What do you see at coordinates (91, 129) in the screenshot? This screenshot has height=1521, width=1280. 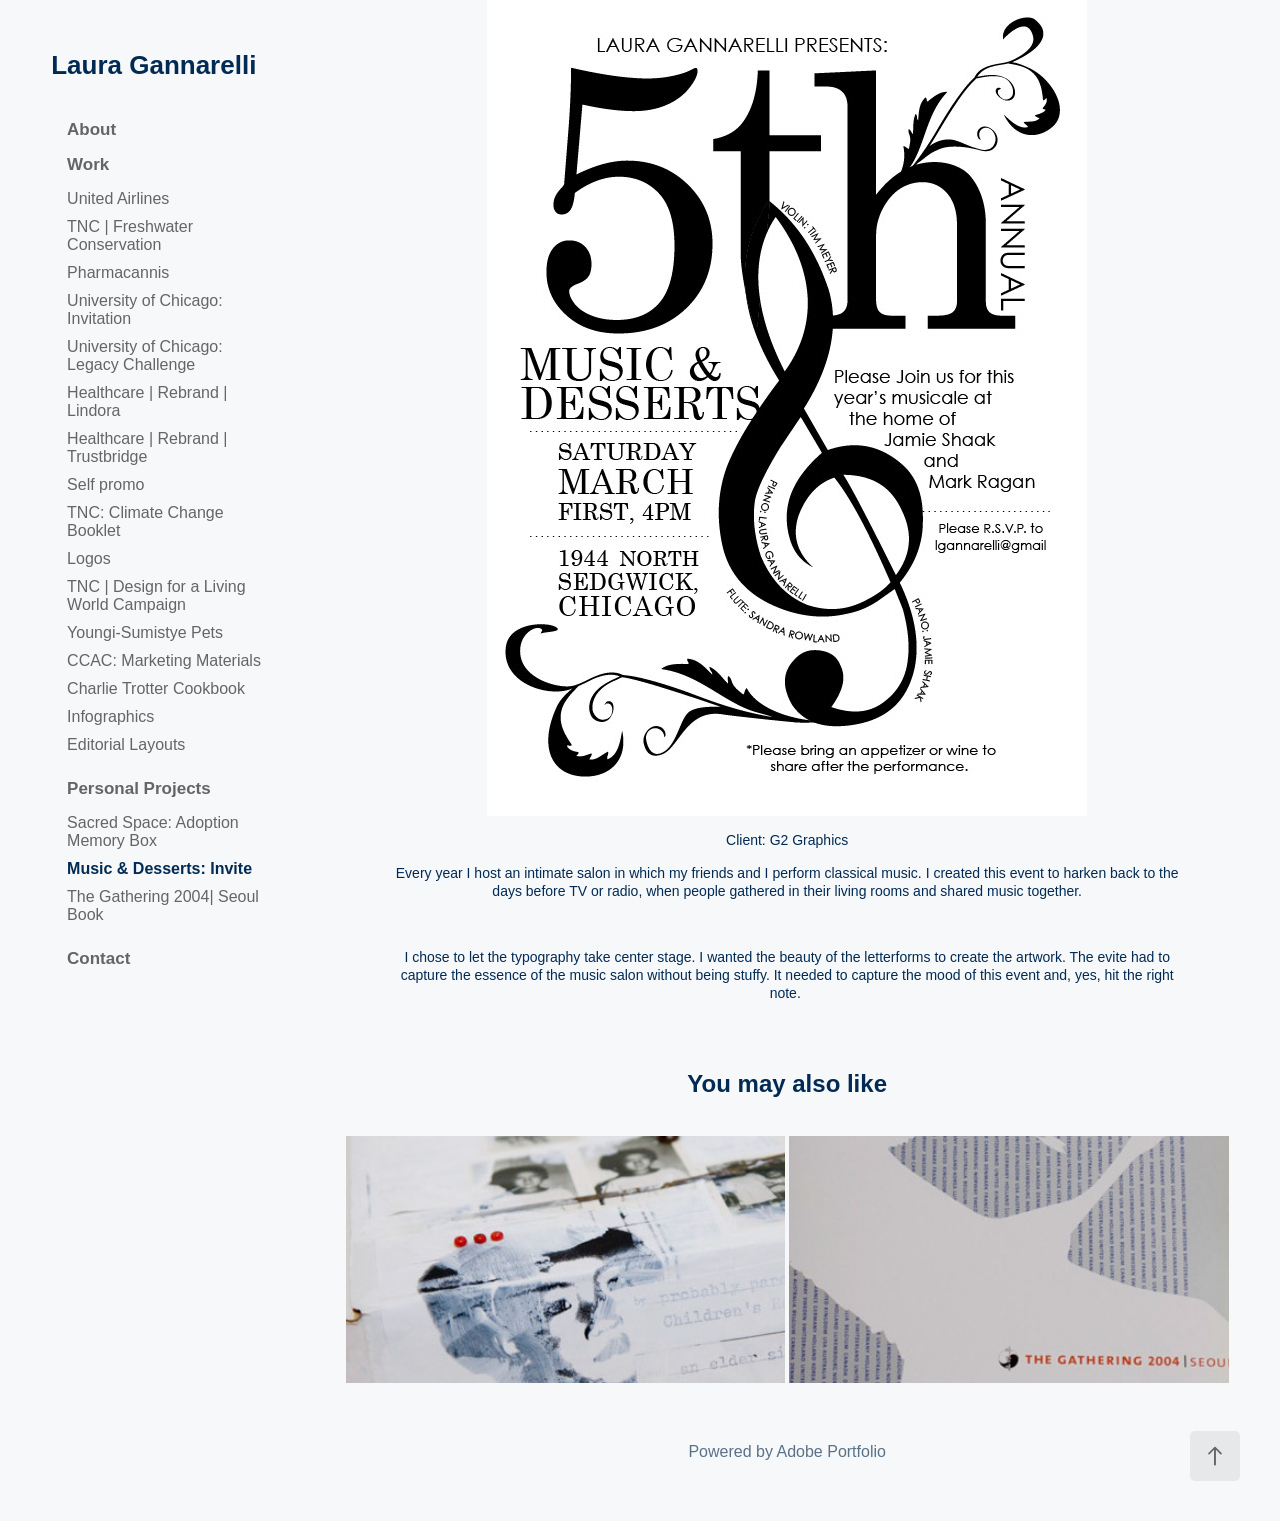 I see `About` at bounding box center [91, 129].